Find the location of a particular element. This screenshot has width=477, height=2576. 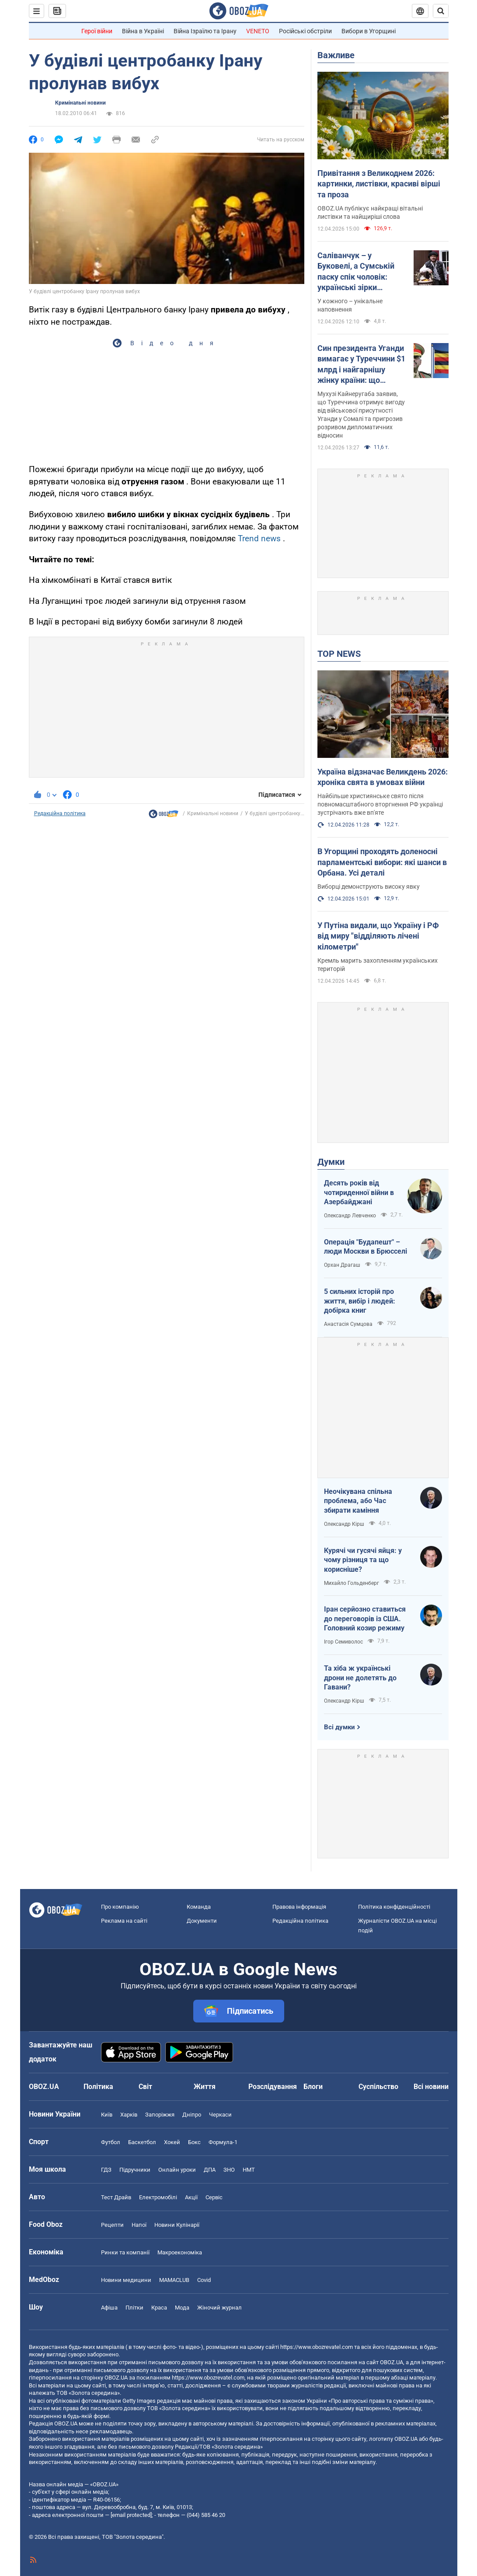

Covid is located at coordinates (204, 2280).